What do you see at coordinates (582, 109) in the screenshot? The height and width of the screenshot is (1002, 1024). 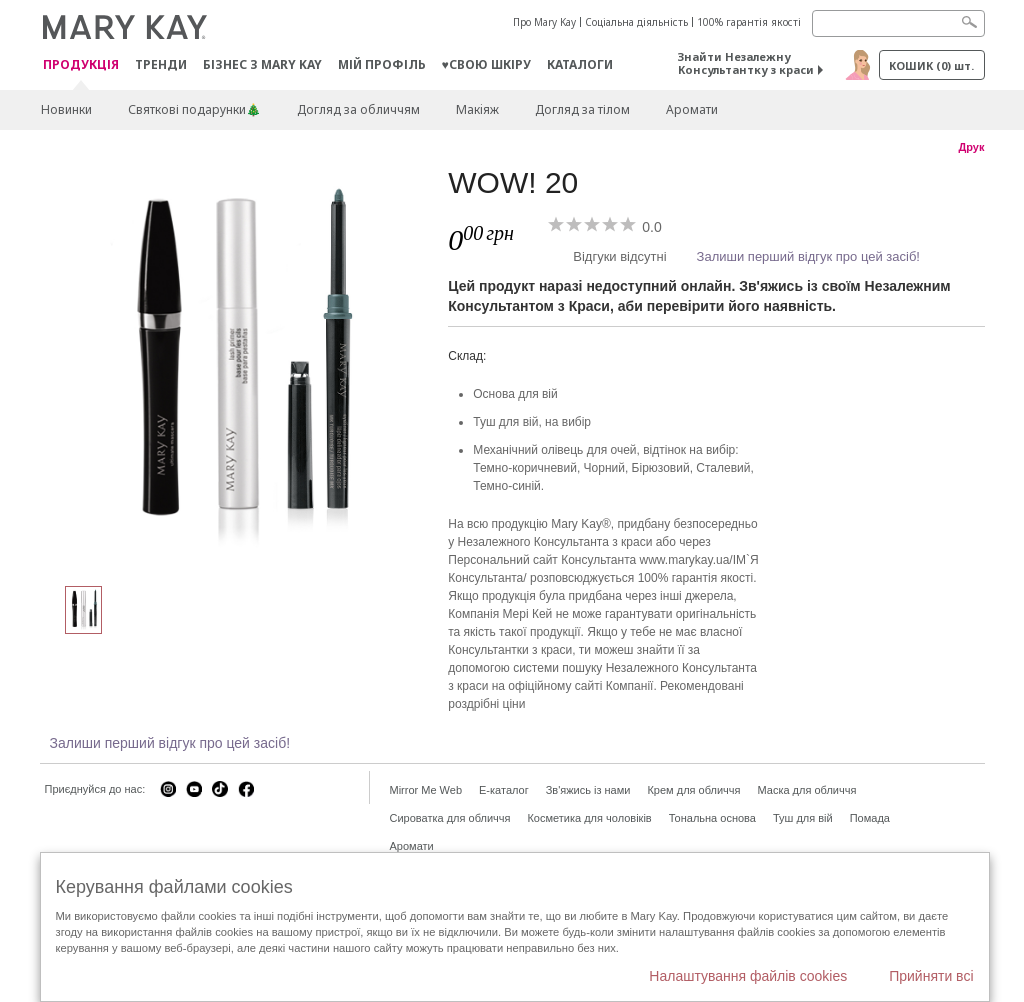 I see `Догляд за тілом` at bounding box center [582, 109].